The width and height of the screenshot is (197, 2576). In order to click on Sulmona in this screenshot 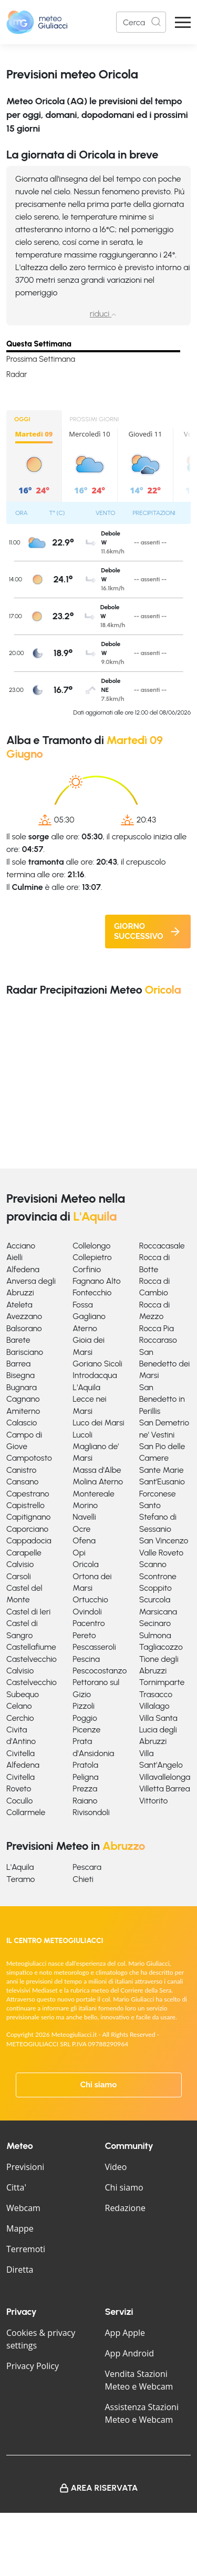, I will do `click(155, 1635)`.